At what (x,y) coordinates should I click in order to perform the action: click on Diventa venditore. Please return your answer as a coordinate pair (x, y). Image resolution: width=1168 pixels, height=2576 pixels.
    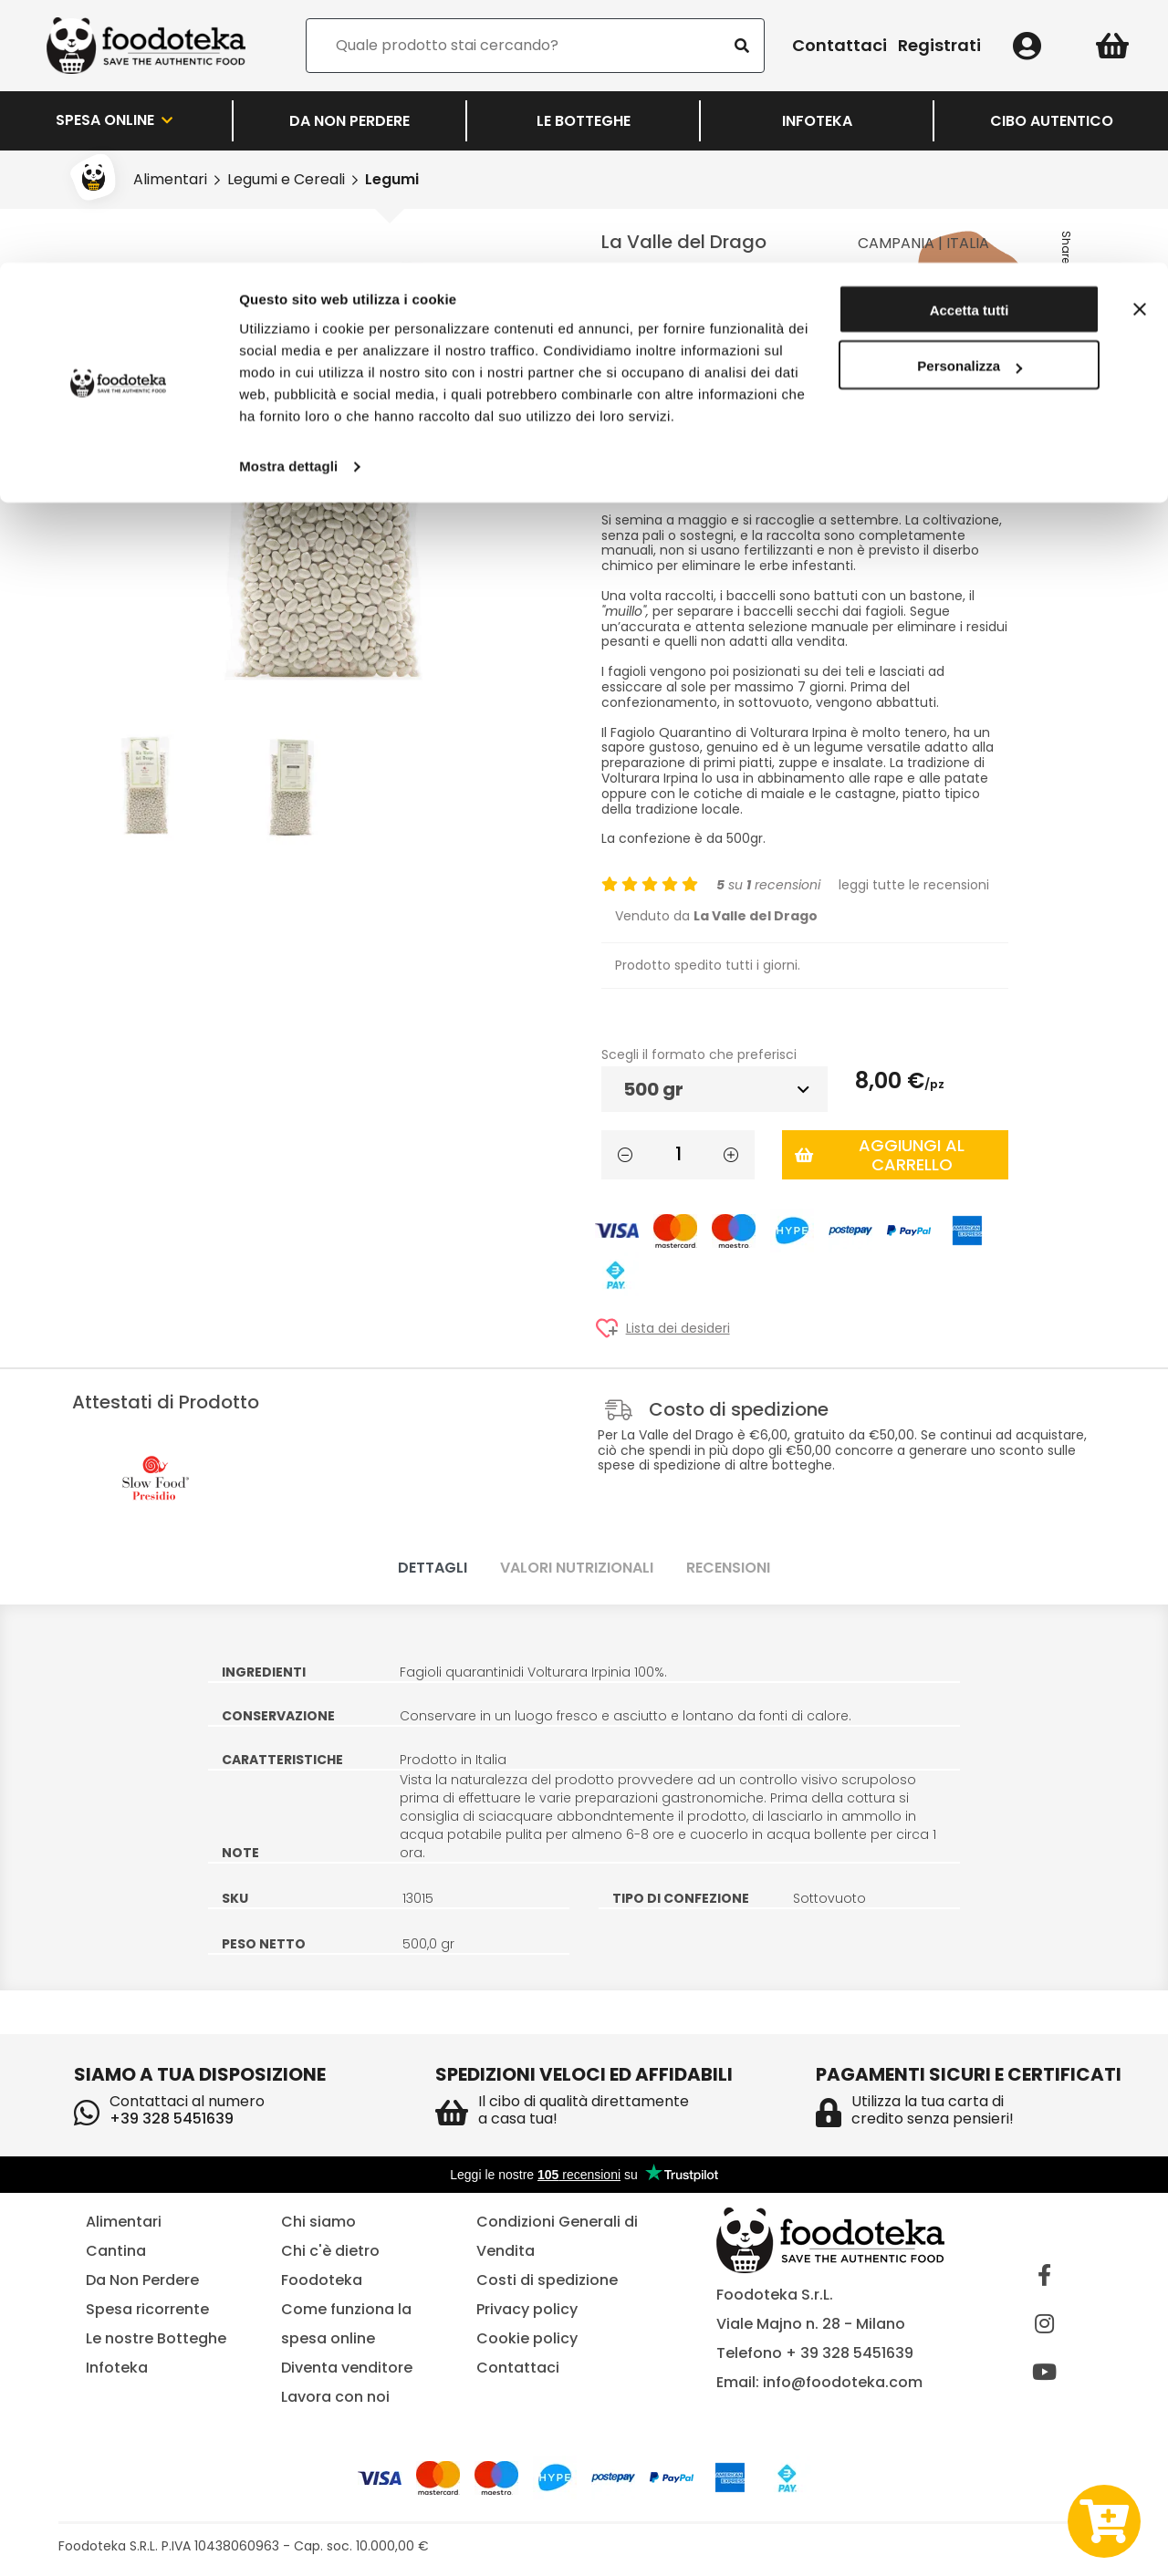
    Looking at the image, I should click on (346, 2367).